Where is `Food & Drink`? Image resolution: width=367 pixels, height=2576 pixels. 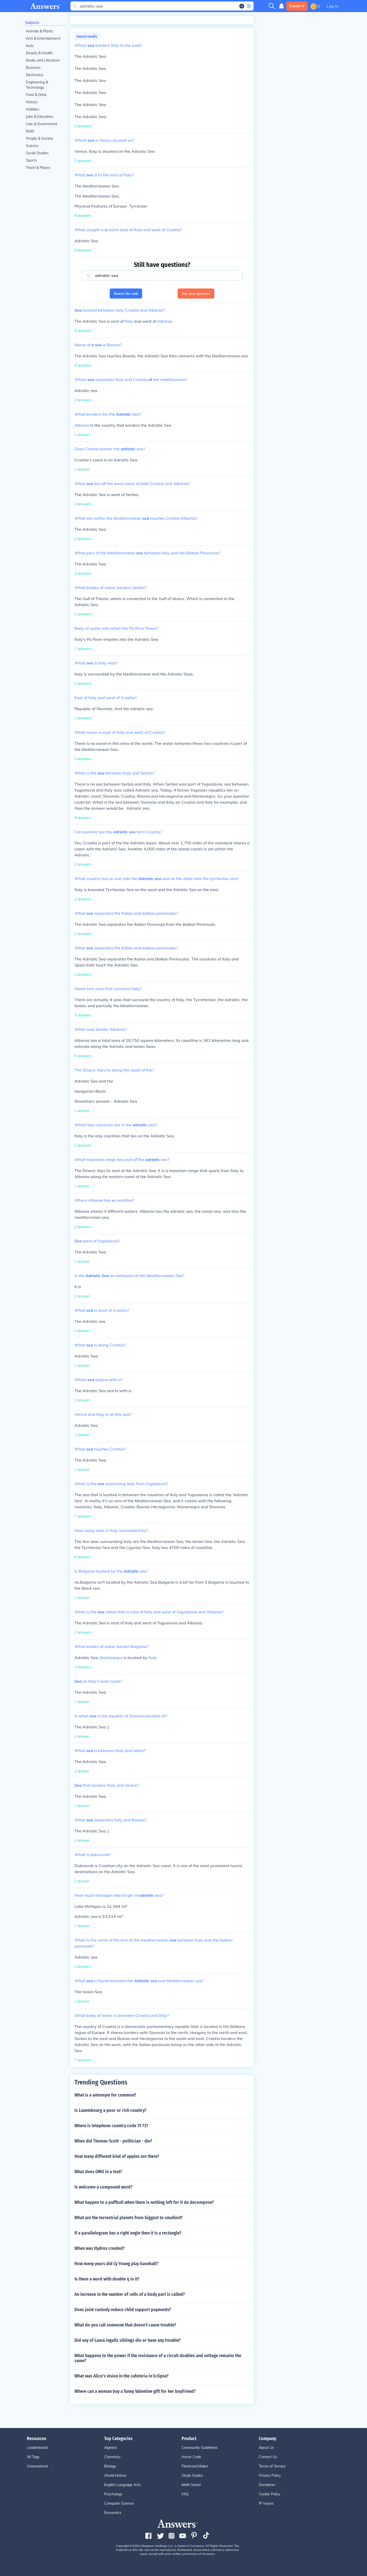 Food & Drink is located at coordinates (36, 94).